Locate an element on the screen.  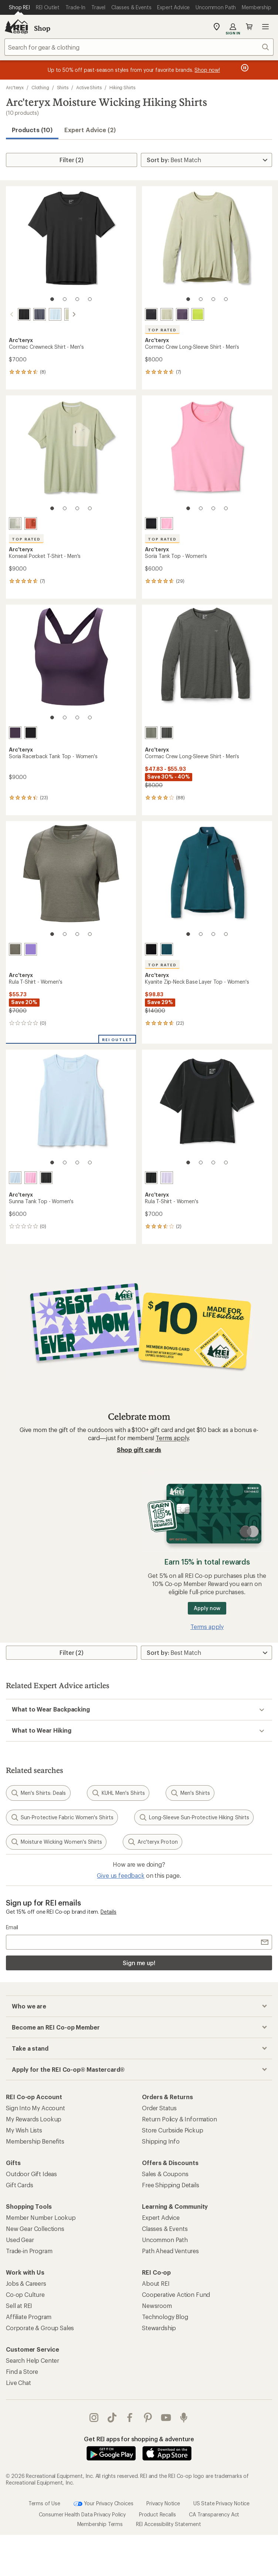
[Aster] is located at coordinates (30, 949).